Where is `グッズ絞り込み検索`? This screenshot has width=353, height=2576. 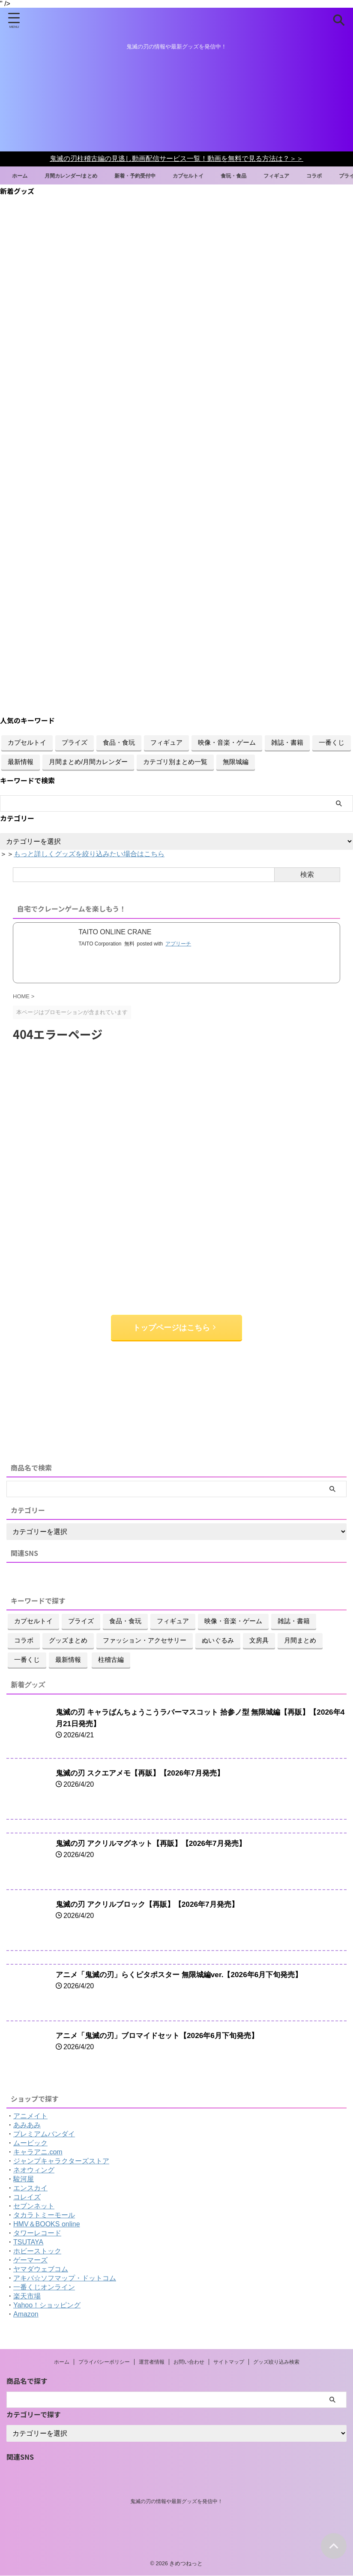 グッズ絞り込み検索 is located at coordinates (276, 2362).